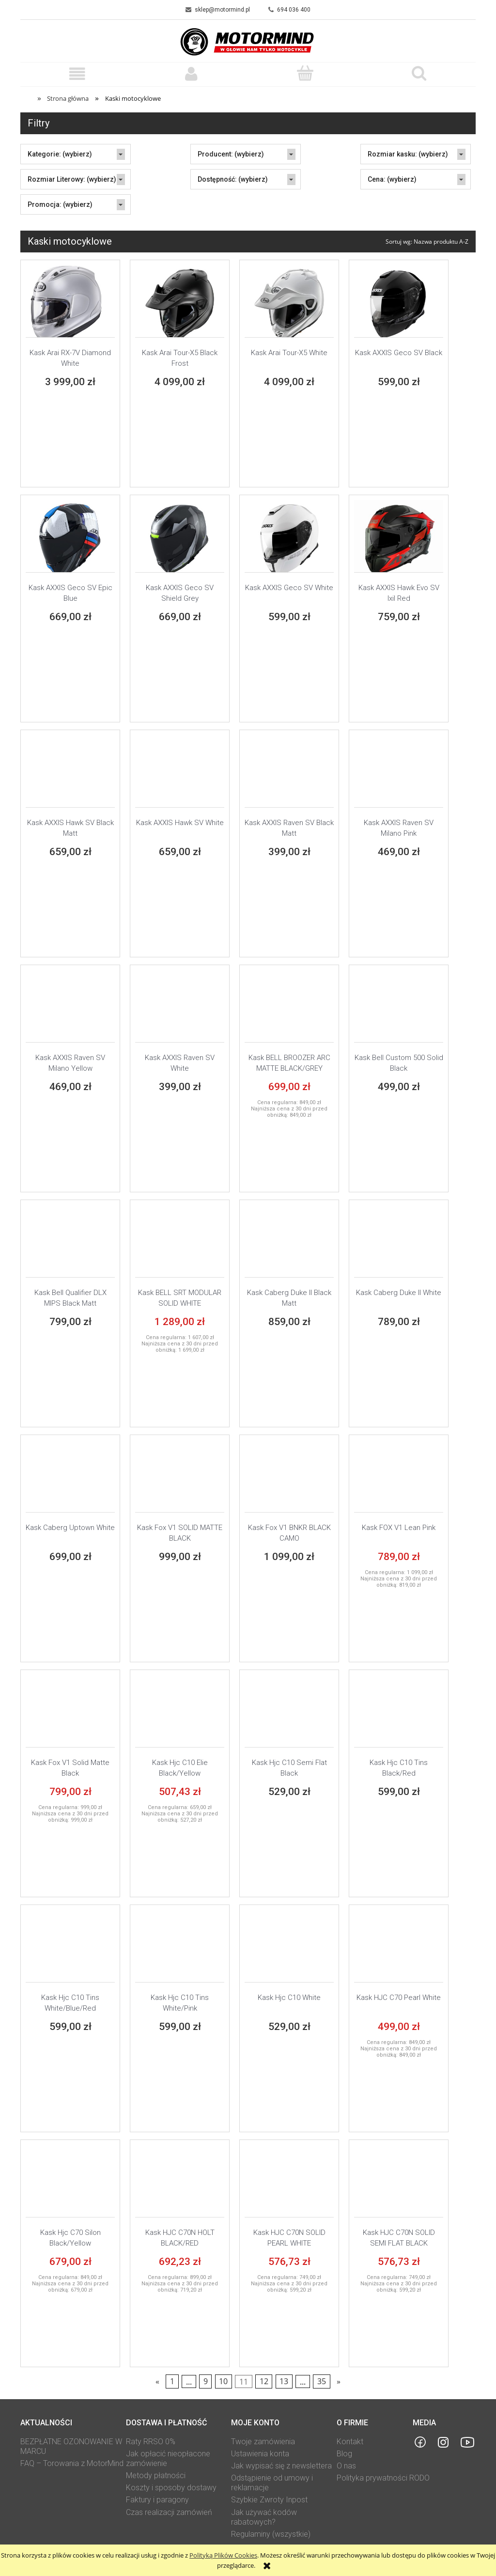 The width and height of the screenshot is (496, 2576). I want to click on Kontakt, so click(350, 2441).